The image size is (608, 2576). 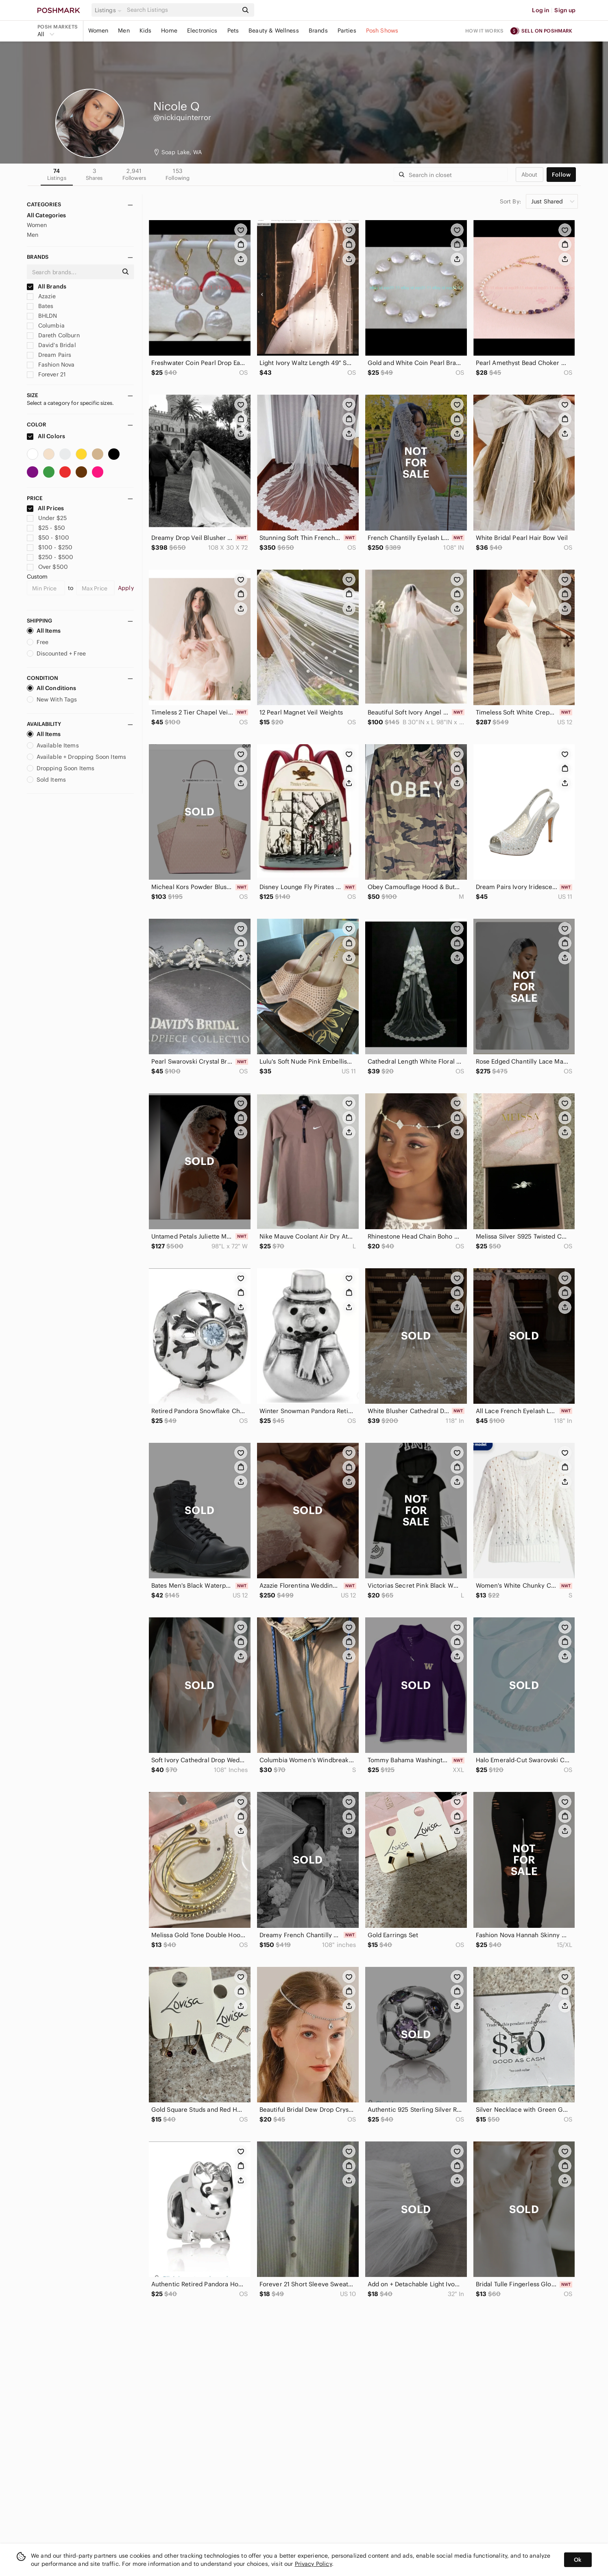 What do you see at coordinates (53, 745) in the screenshot?
I see `Available Items` at bounding box center [53, 745].